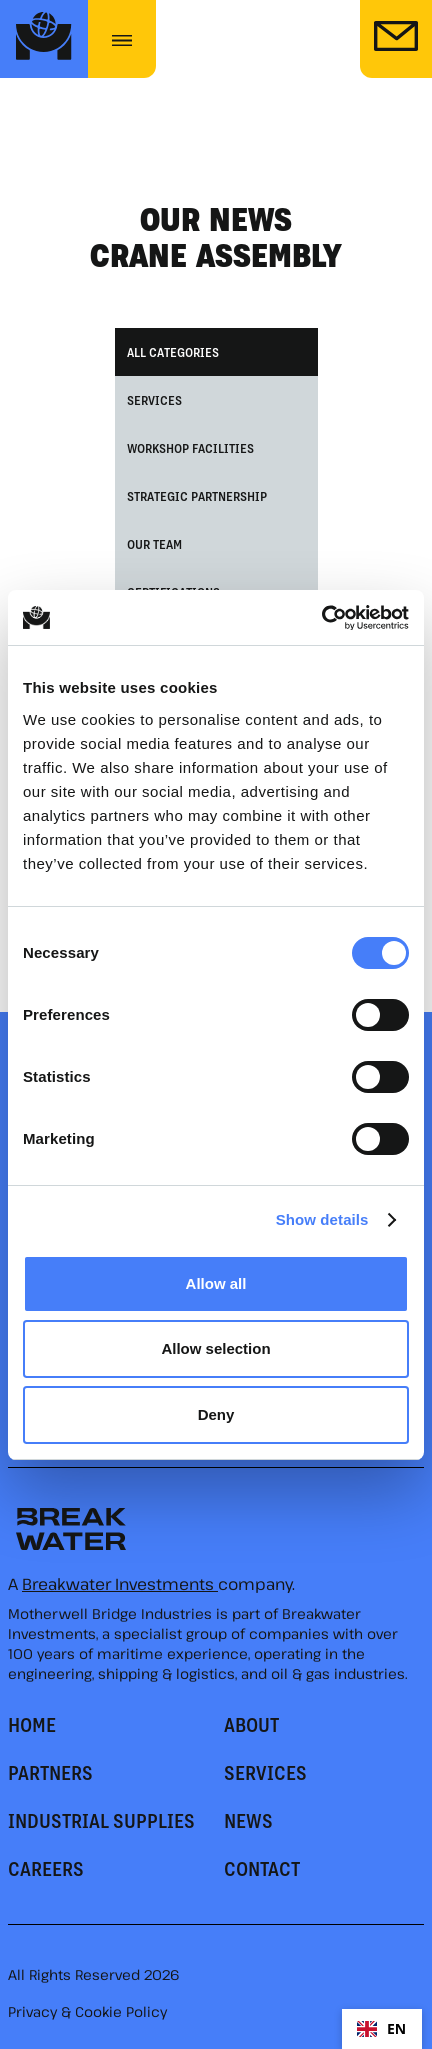  I want to click on EN, so click(381, 2028).